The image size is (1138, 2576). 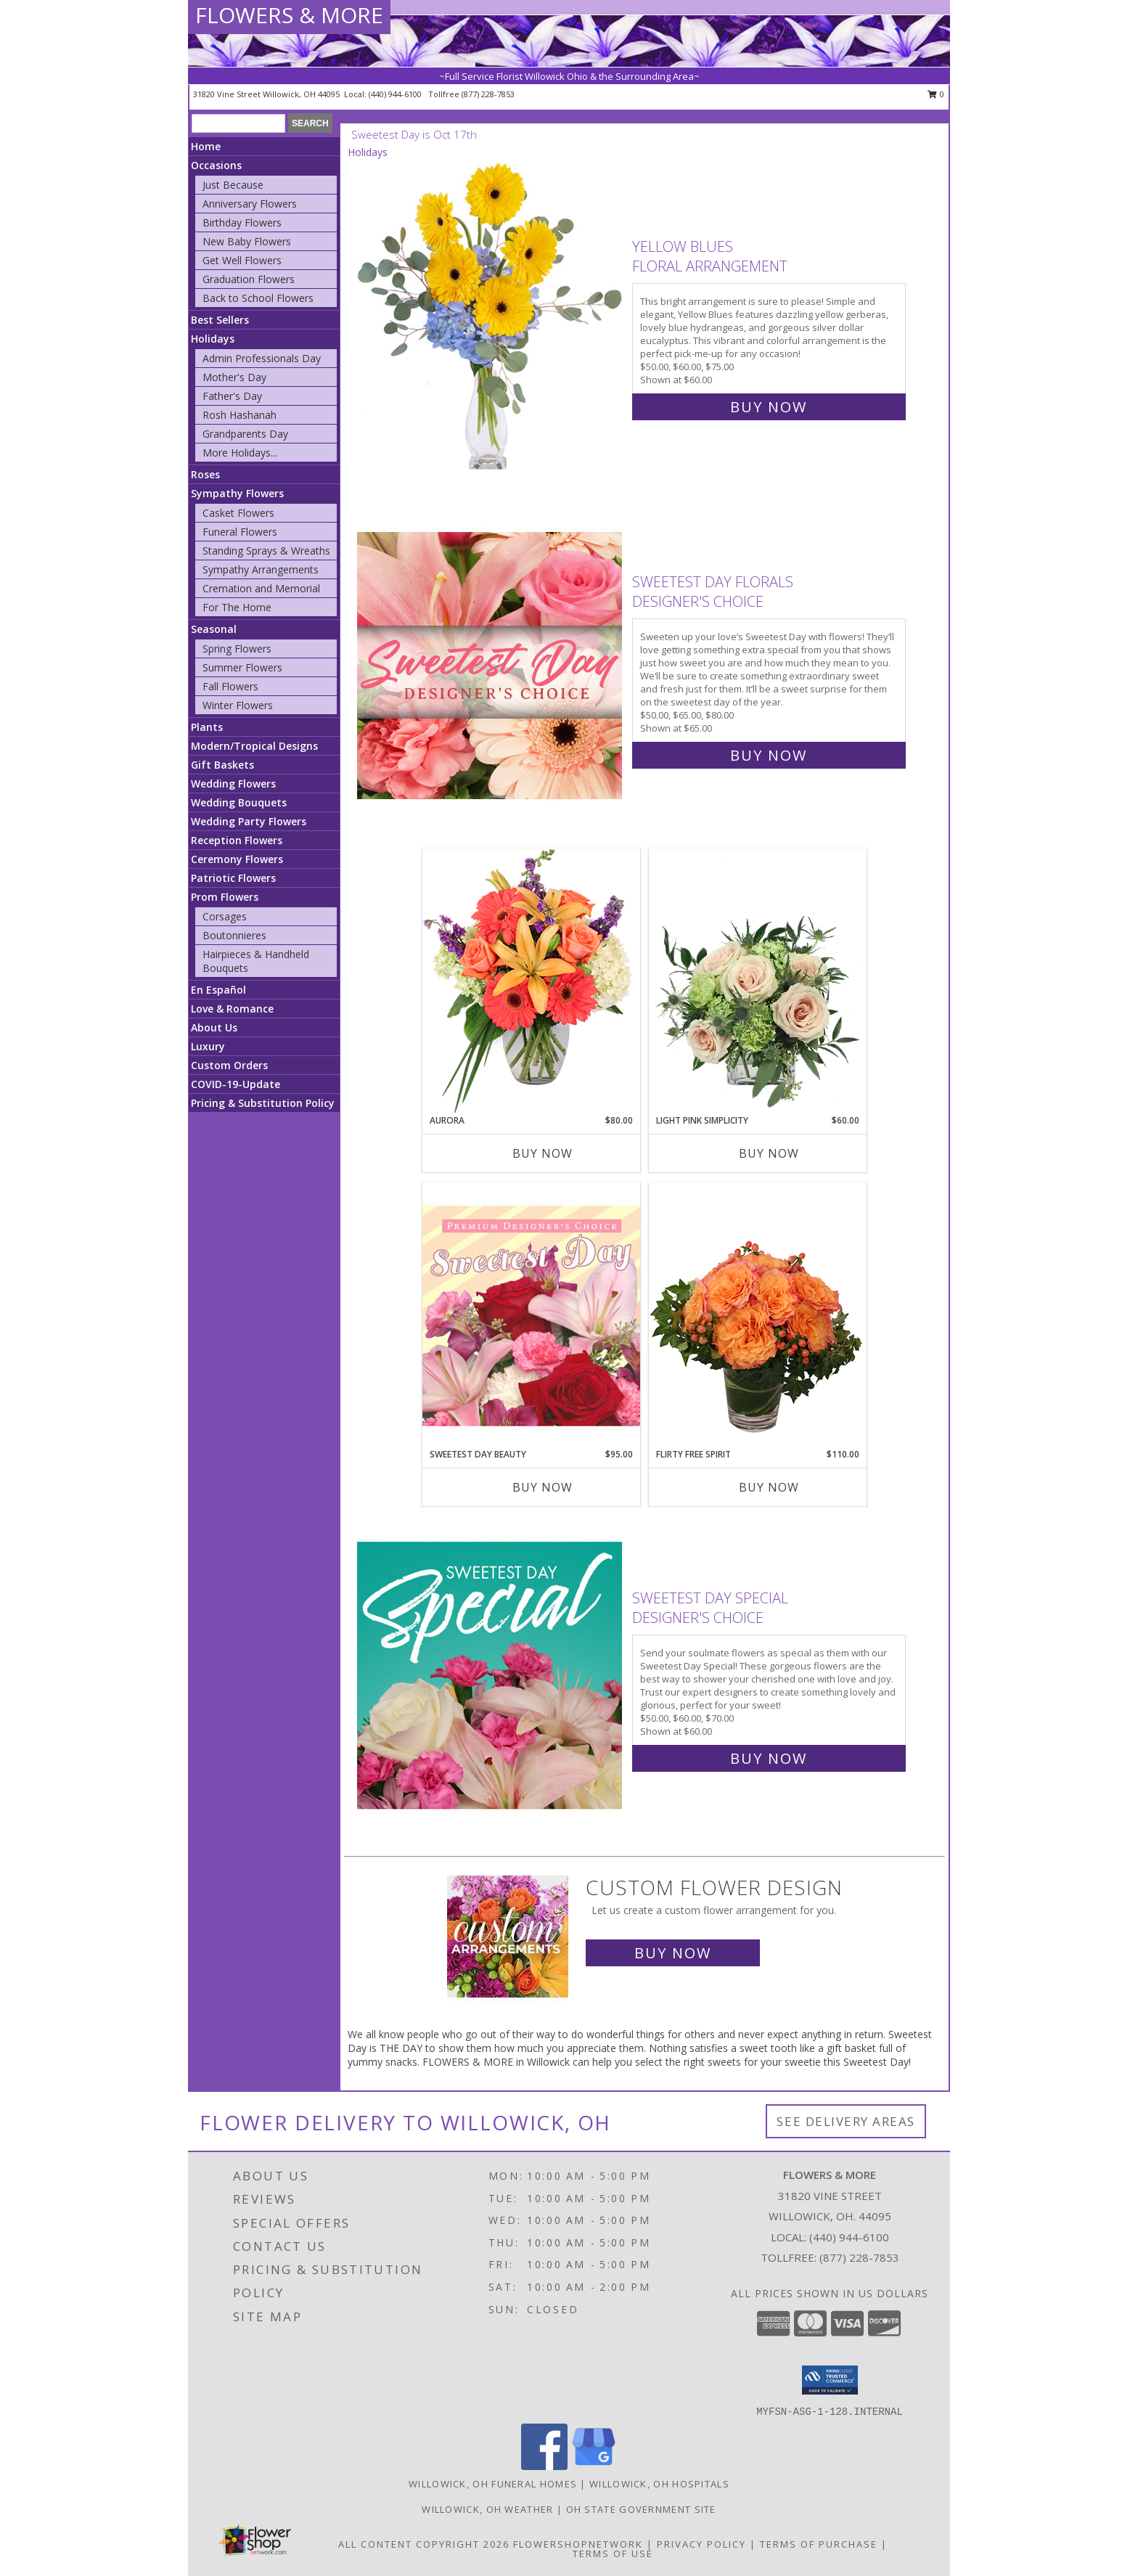 I want to click on Willowick, OH Hospitals [Willowick, OH Hospitals (opens in new window)], so click(x=659, y=2483).